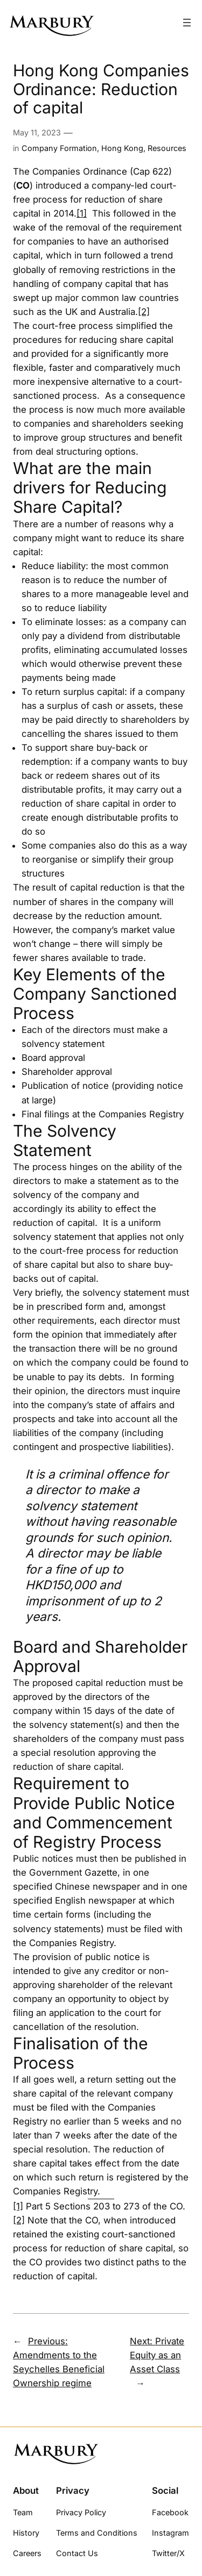 This screenshot has height=2576, width=202. I want to click on [Open menu], so click(186, 22).